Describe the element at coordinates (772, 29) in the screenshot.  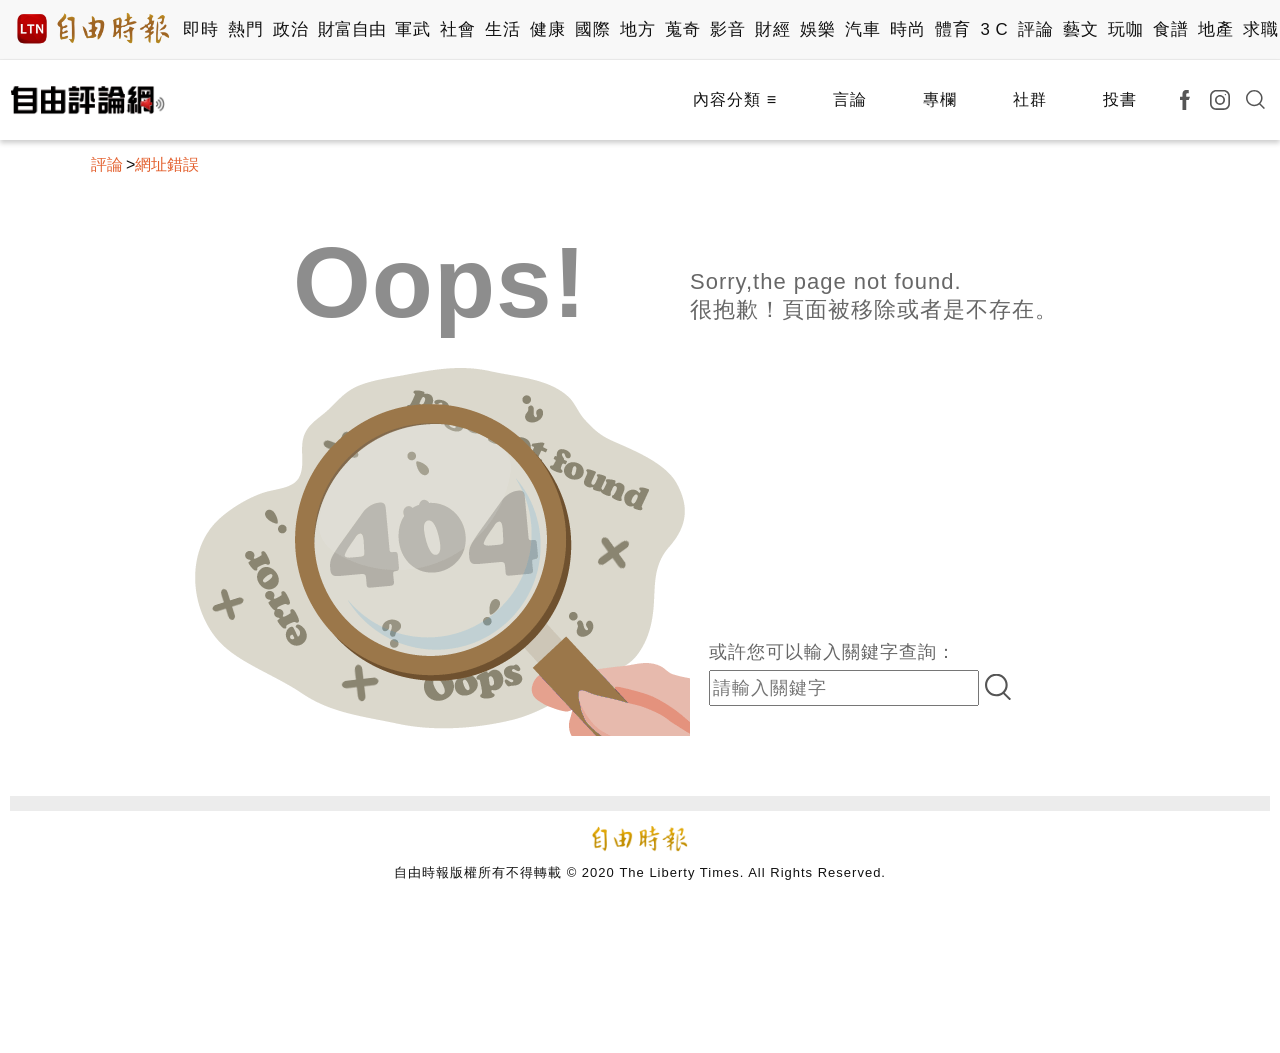
I see `財經` at that location.